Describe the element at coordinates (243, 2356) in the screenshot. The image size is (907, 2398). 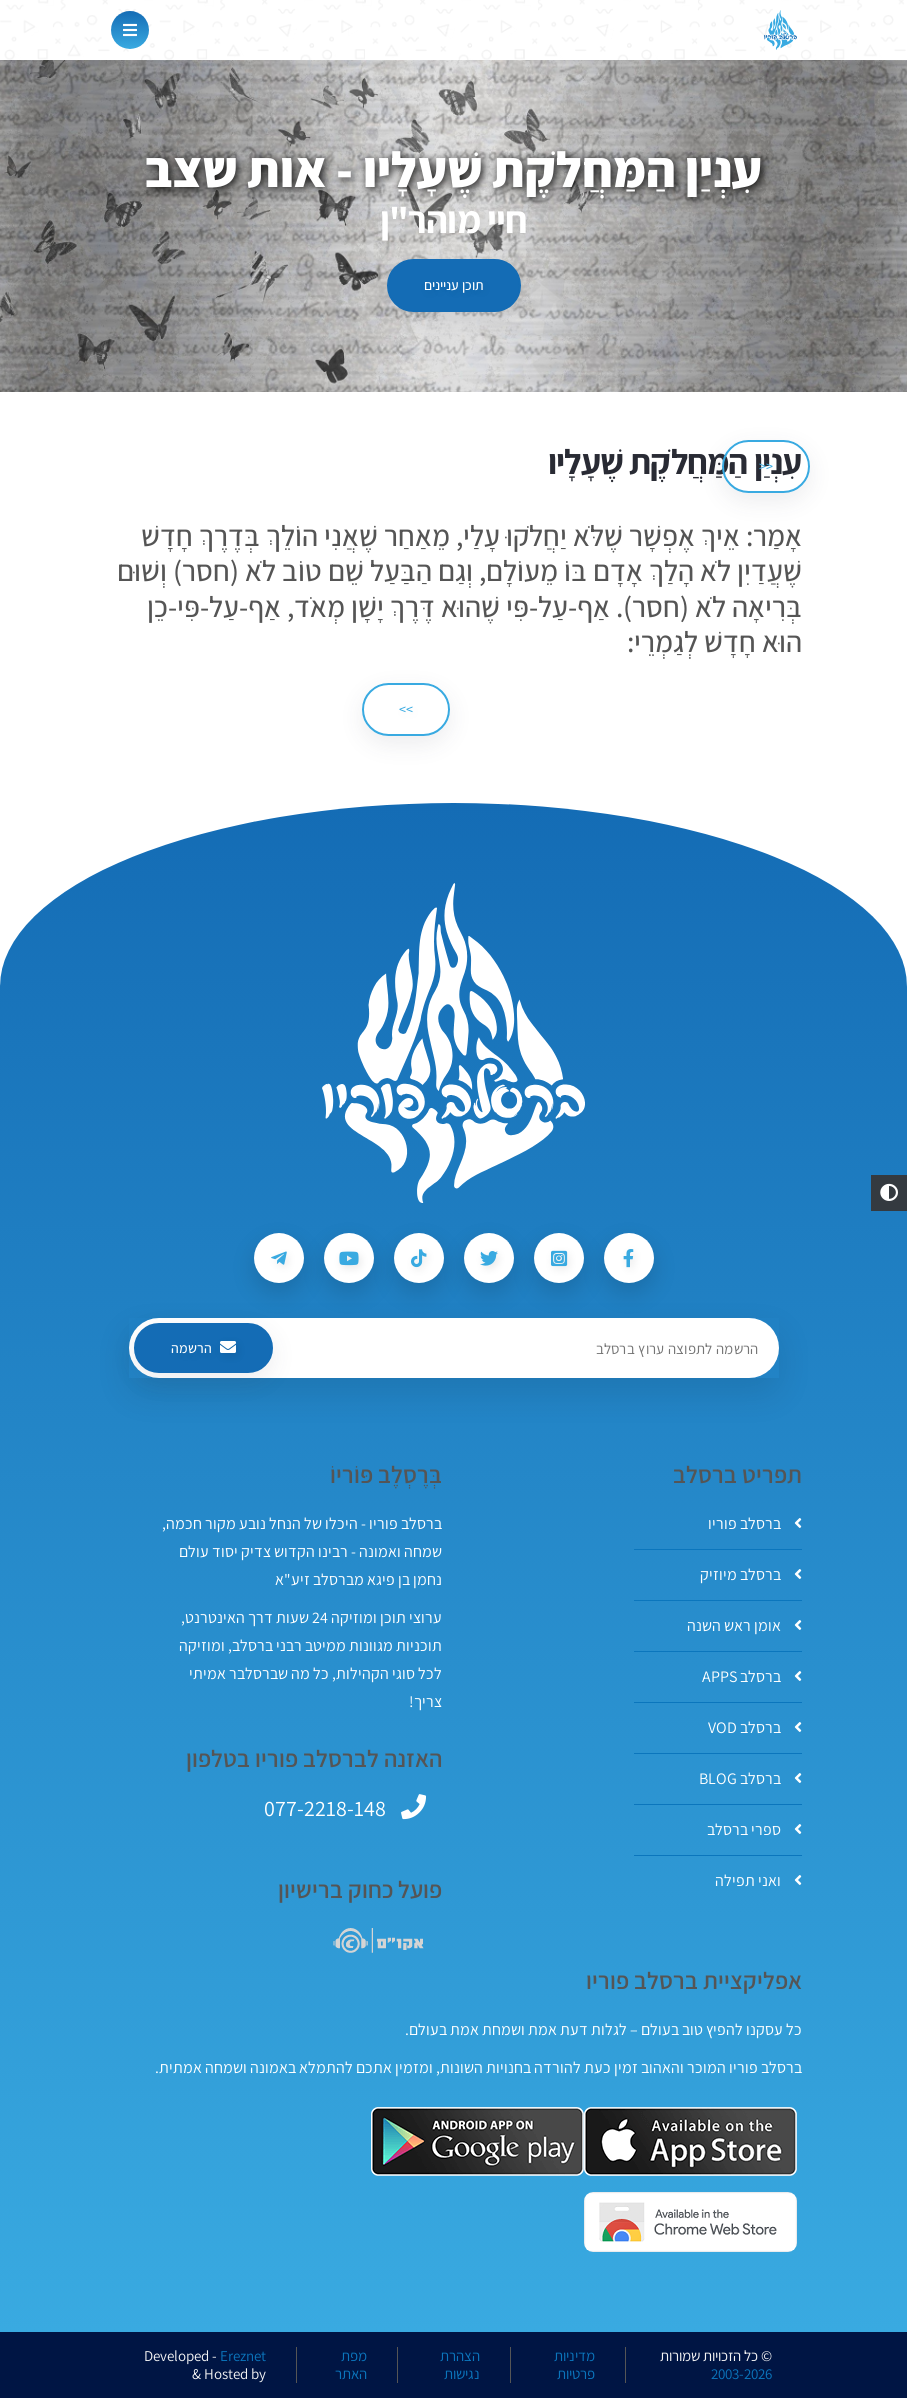
I see `Ereznet` at that location.